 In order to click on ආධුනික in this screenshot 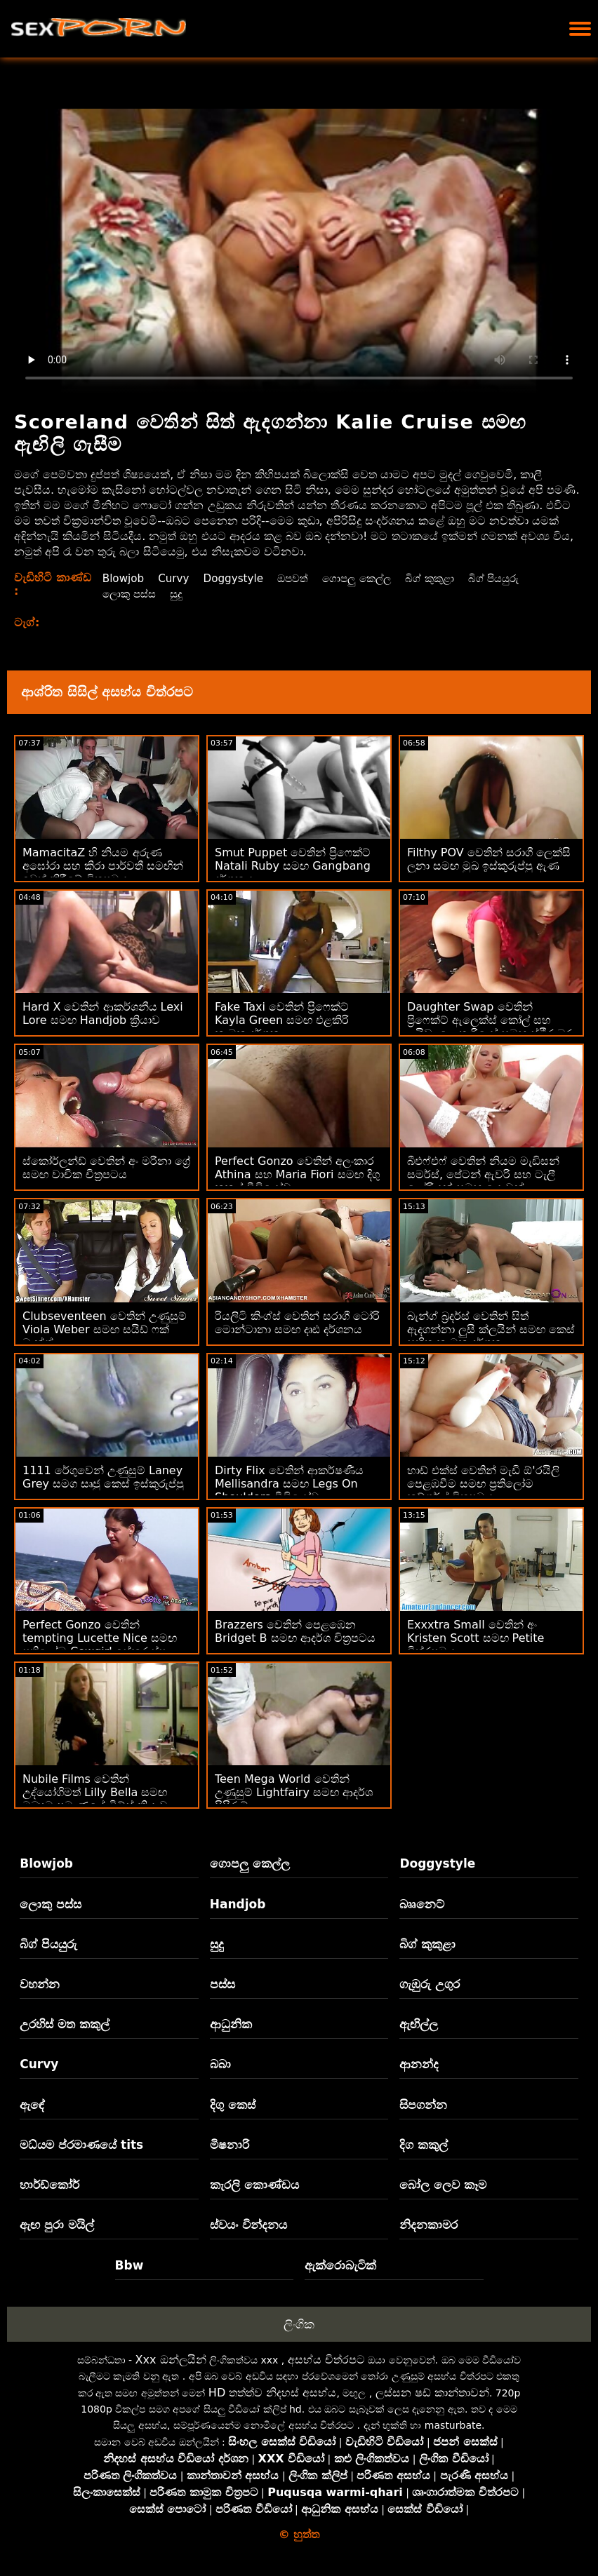, I will do `click(231, 2024)`.